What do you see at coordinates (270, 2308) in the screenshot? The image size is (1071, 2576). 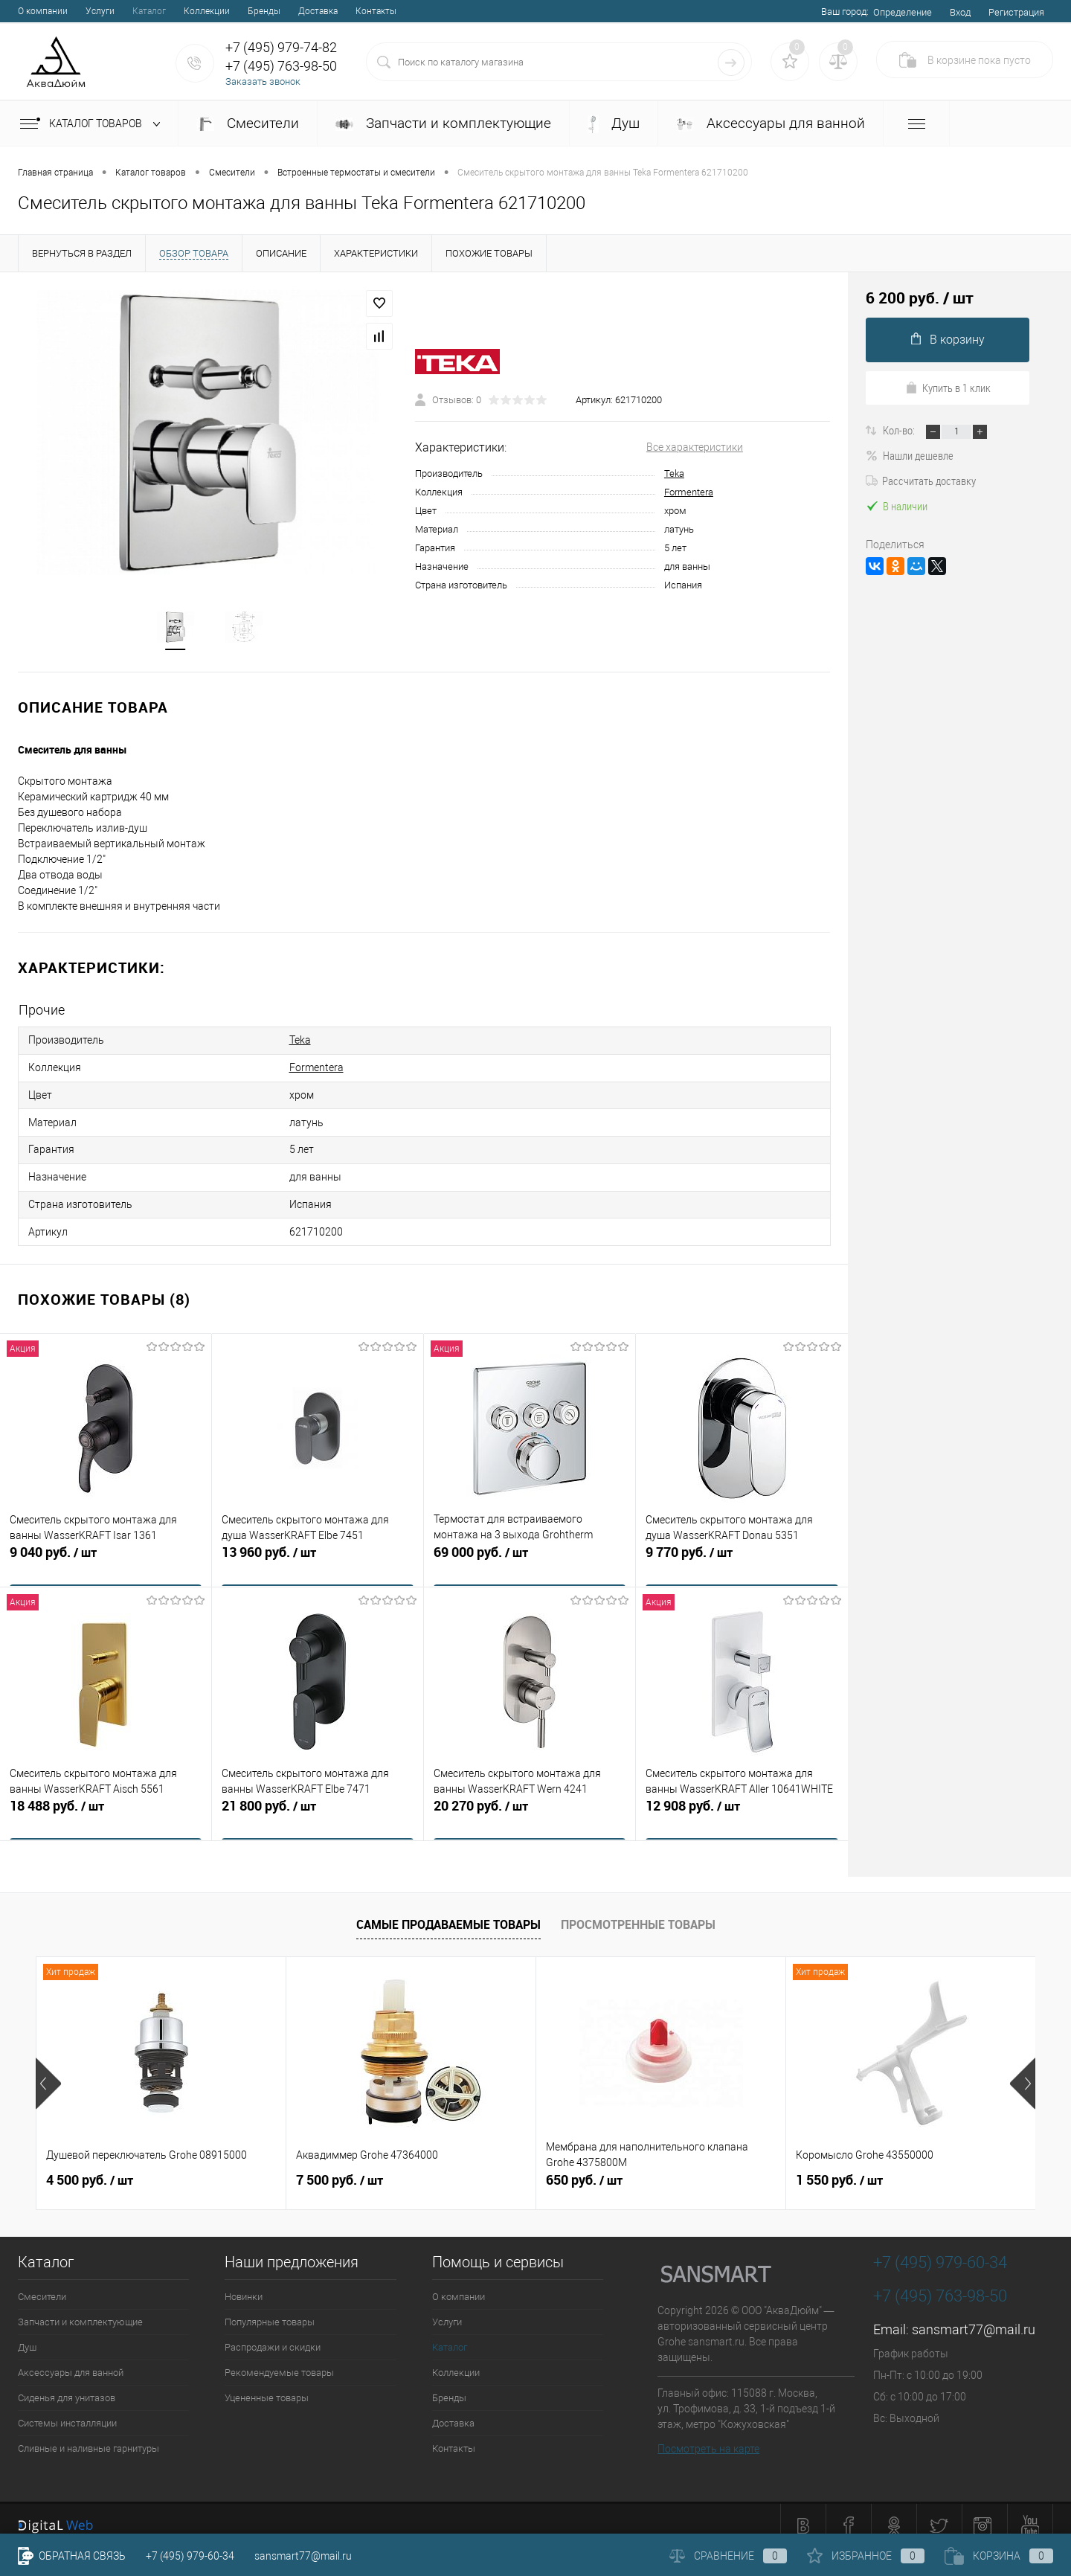 I see `Популярные товары` at bounding box center [270, 2308].